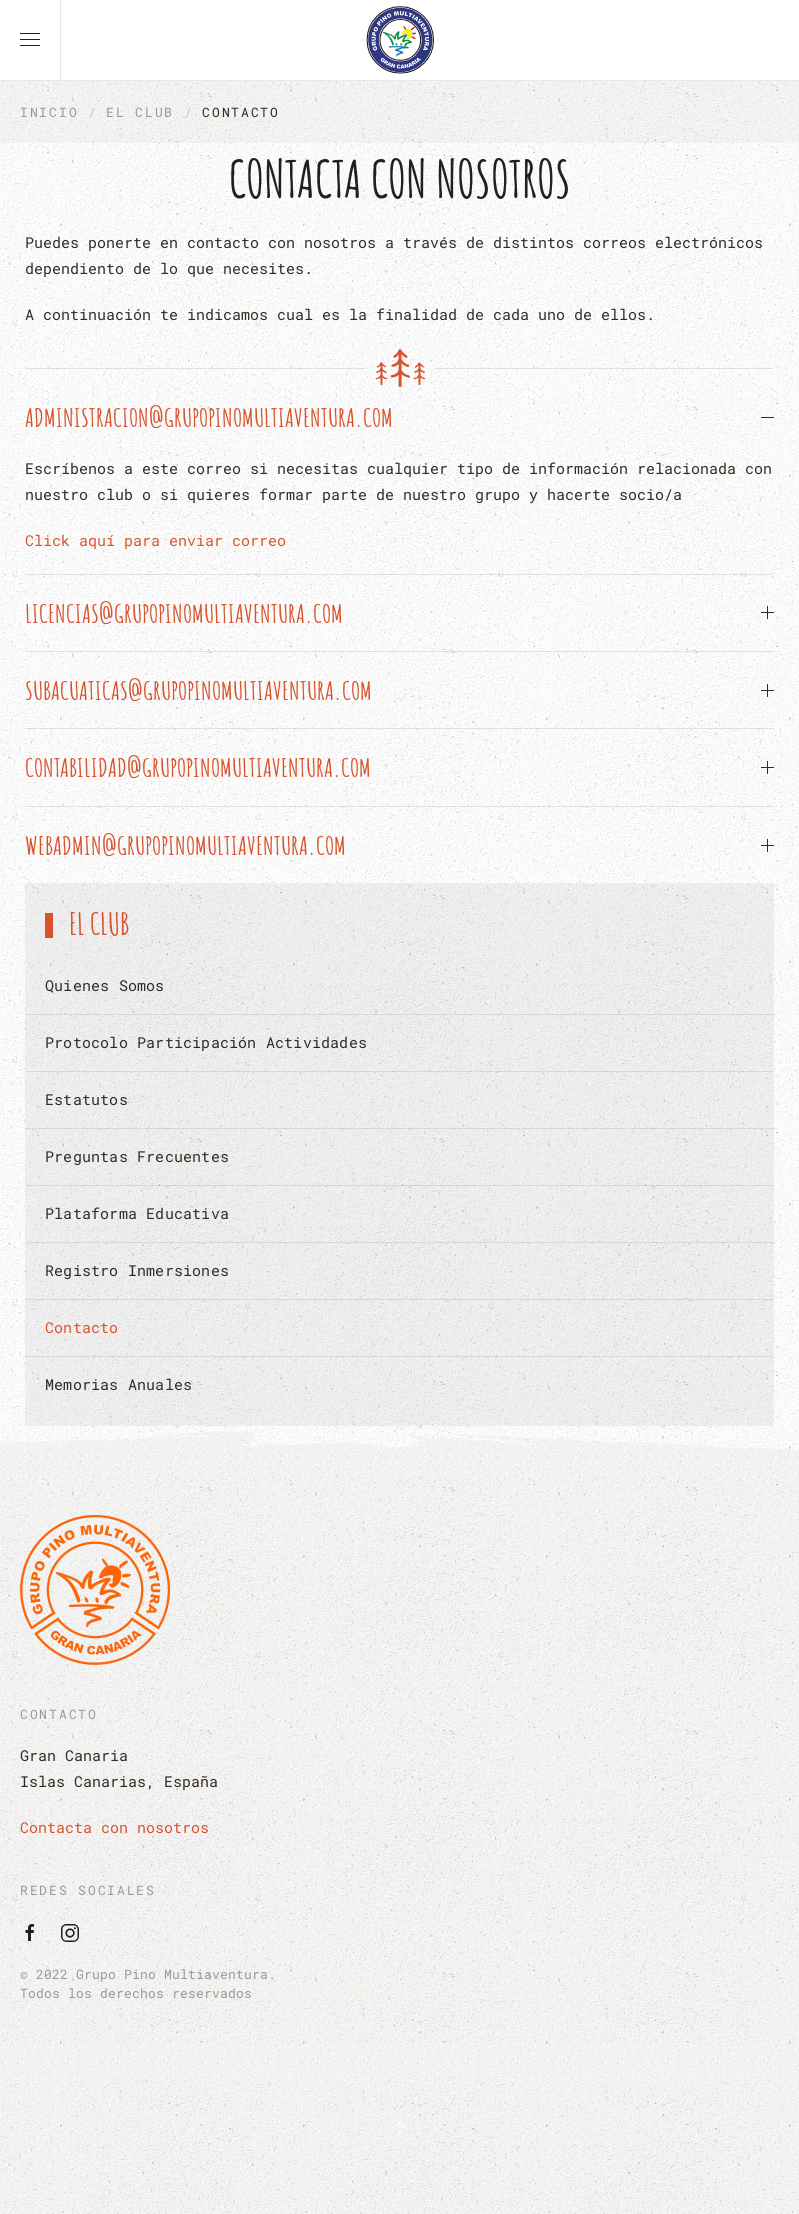  I want to click on Plataforma Educativa, so click(137, 1213).